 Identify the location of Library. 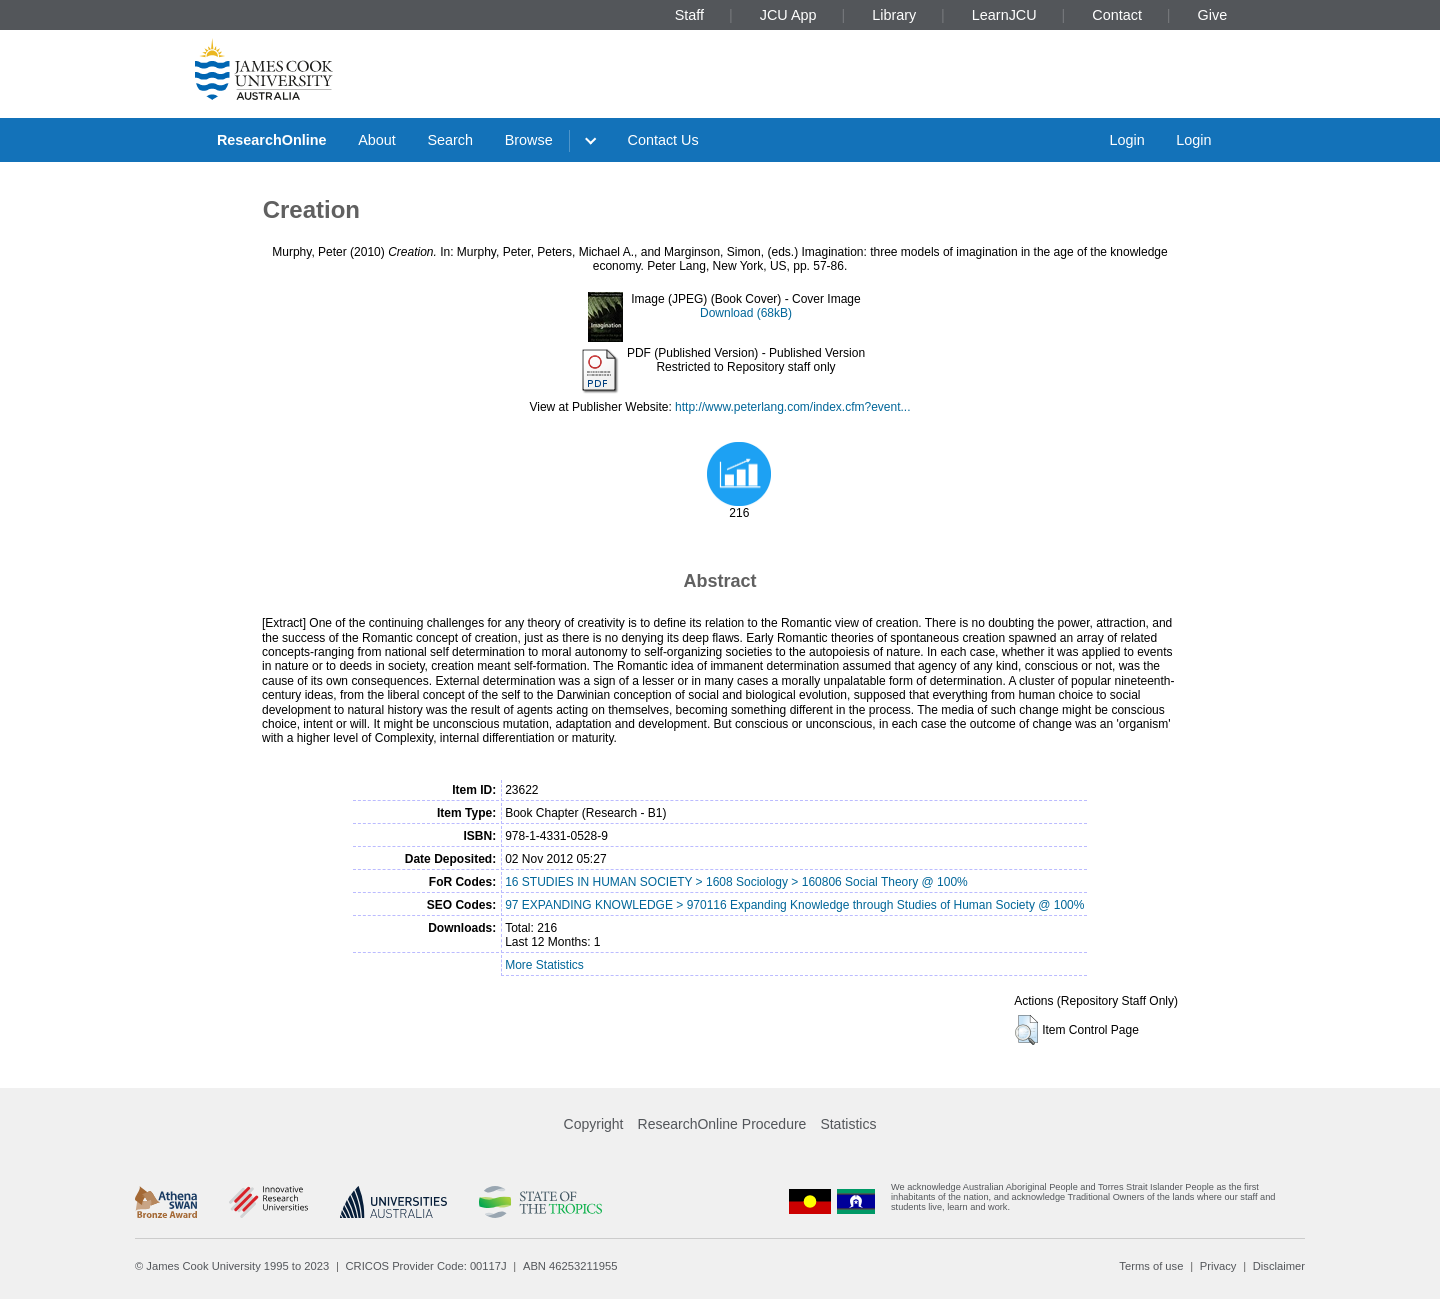
(894, 15).